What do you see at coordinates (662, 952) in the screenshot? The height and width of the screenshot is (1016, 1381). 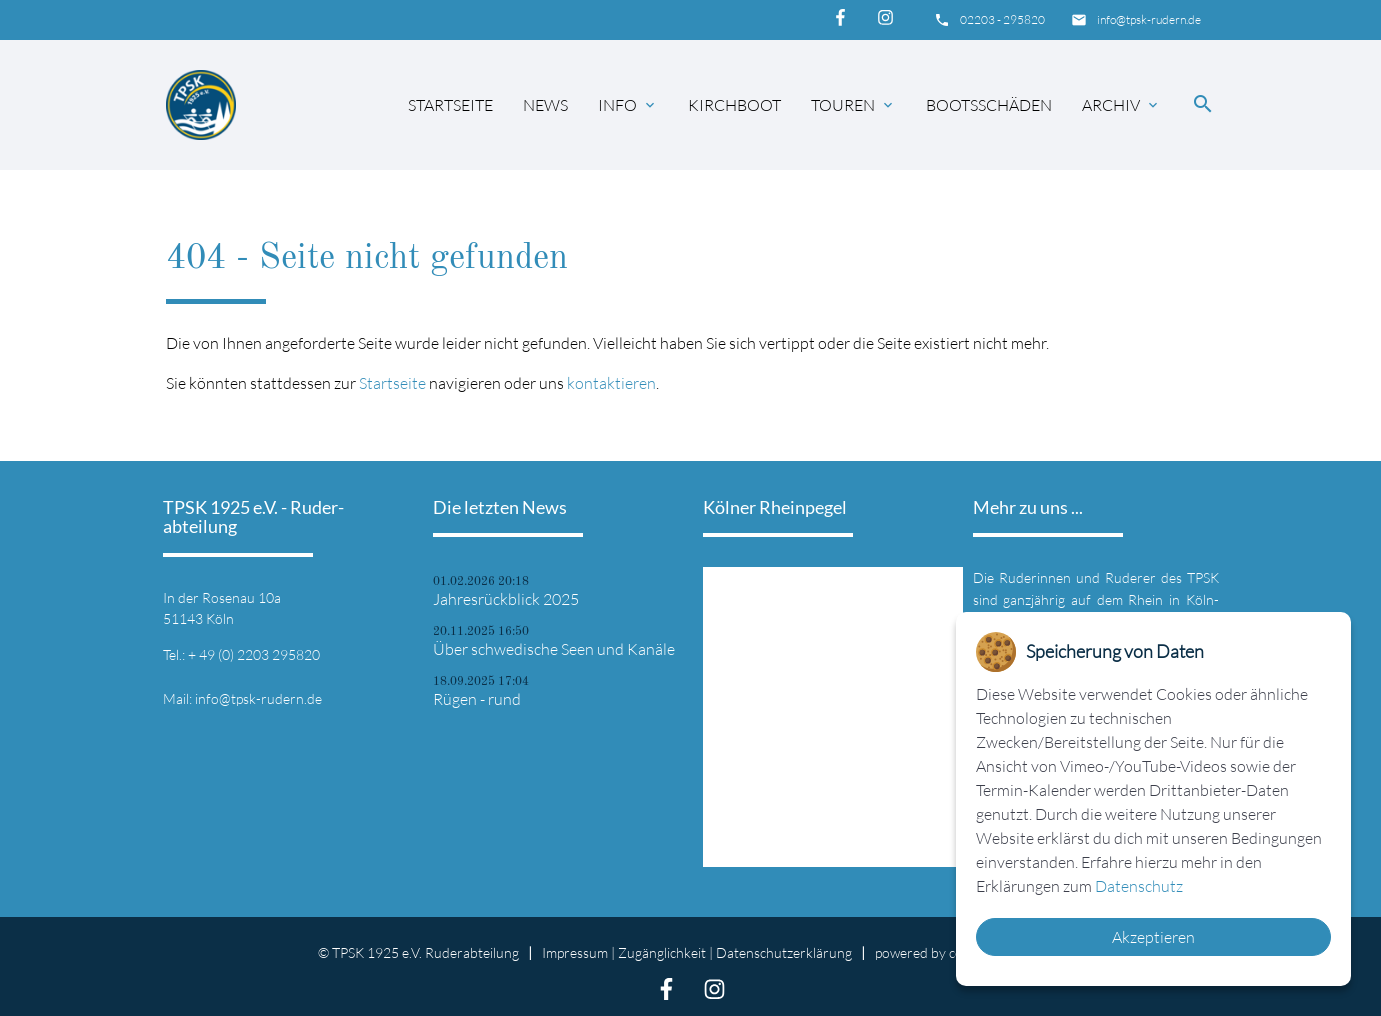 I see `Zugänglichkeit` at bounding box center [662, 952].